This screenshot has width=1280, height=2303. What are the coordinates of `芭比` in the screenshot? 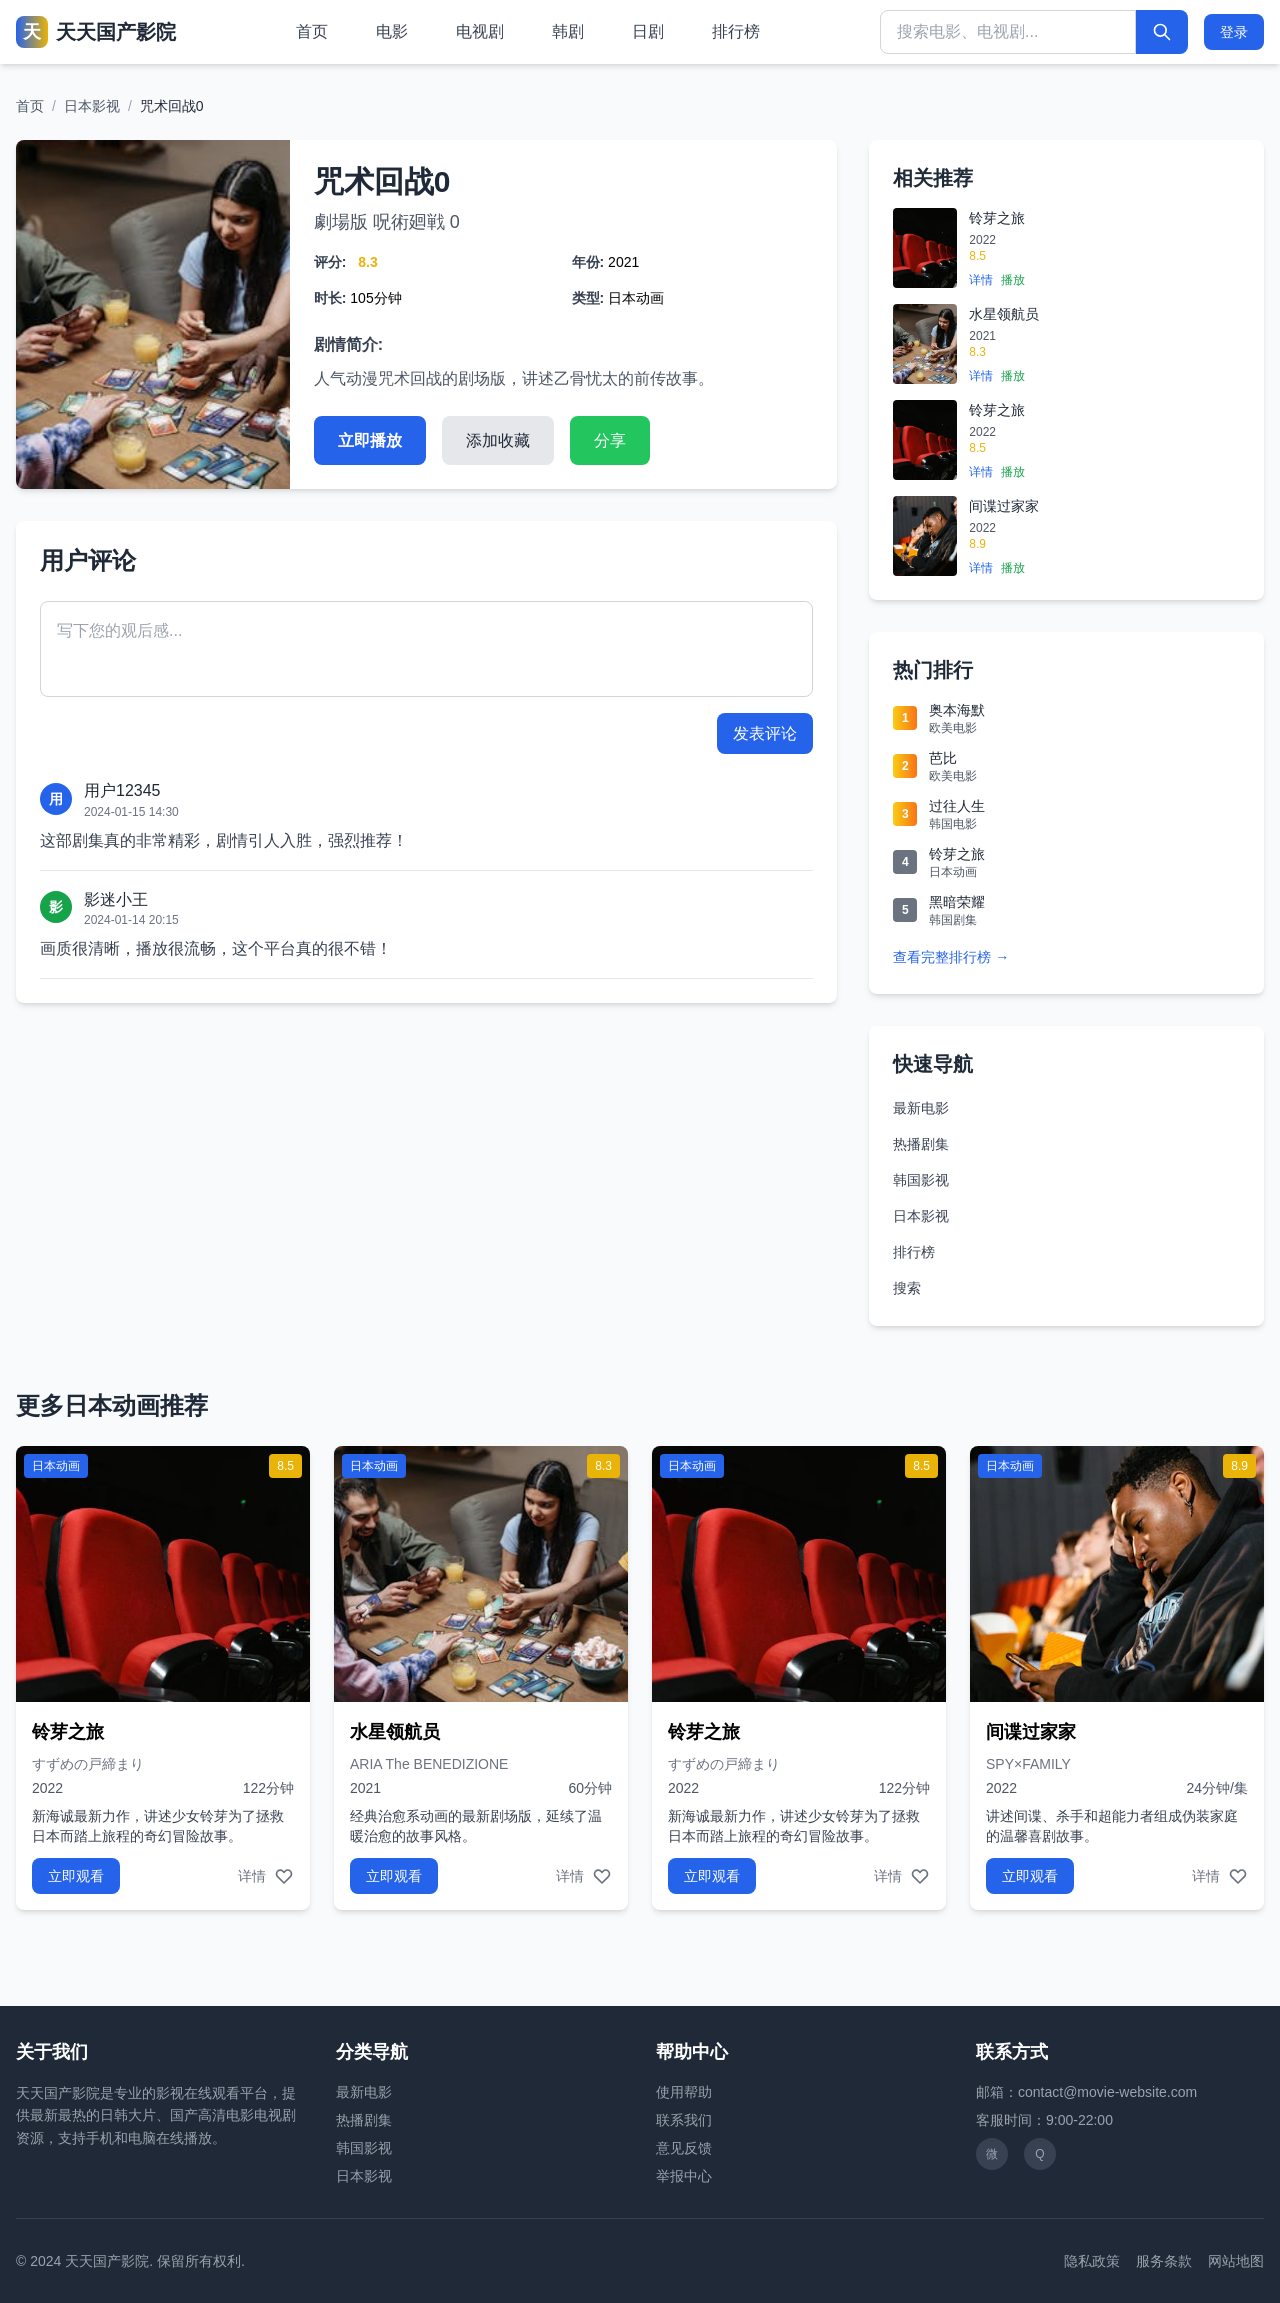 It's located at (943, 758).